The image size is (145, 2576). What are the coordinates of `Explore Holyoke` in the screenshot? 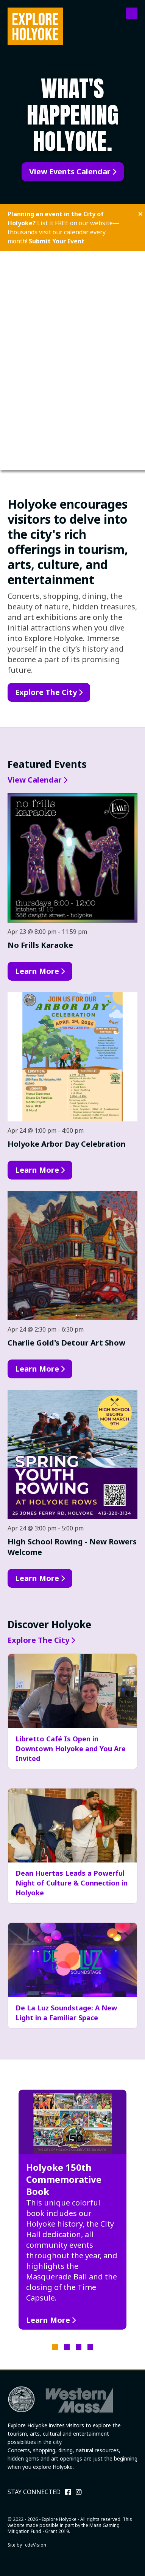 It's located at (35, 26).